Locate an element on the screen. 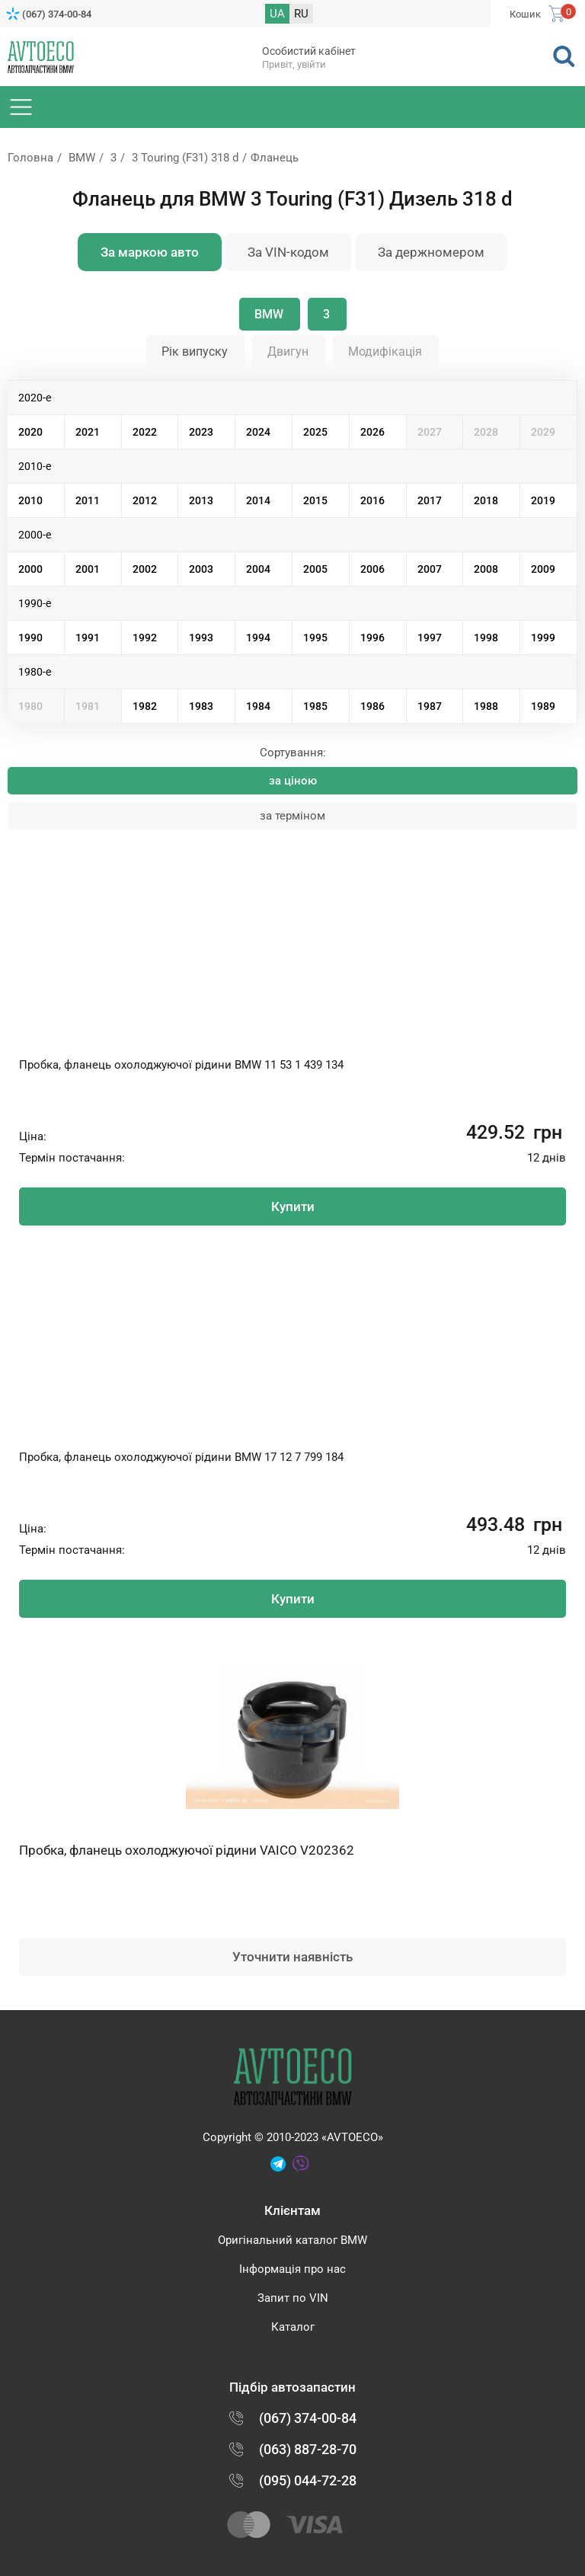  Каталог is located at coordinates (293, 2327).